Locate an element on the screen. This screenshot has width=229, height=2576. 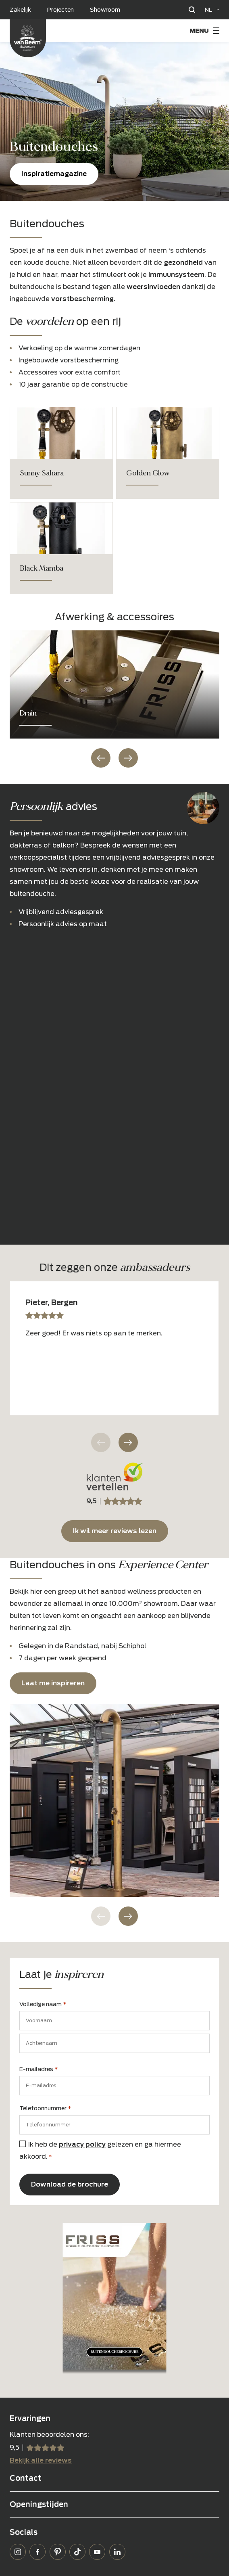
Laat me inspireren is located at coordinates (53, 1683).